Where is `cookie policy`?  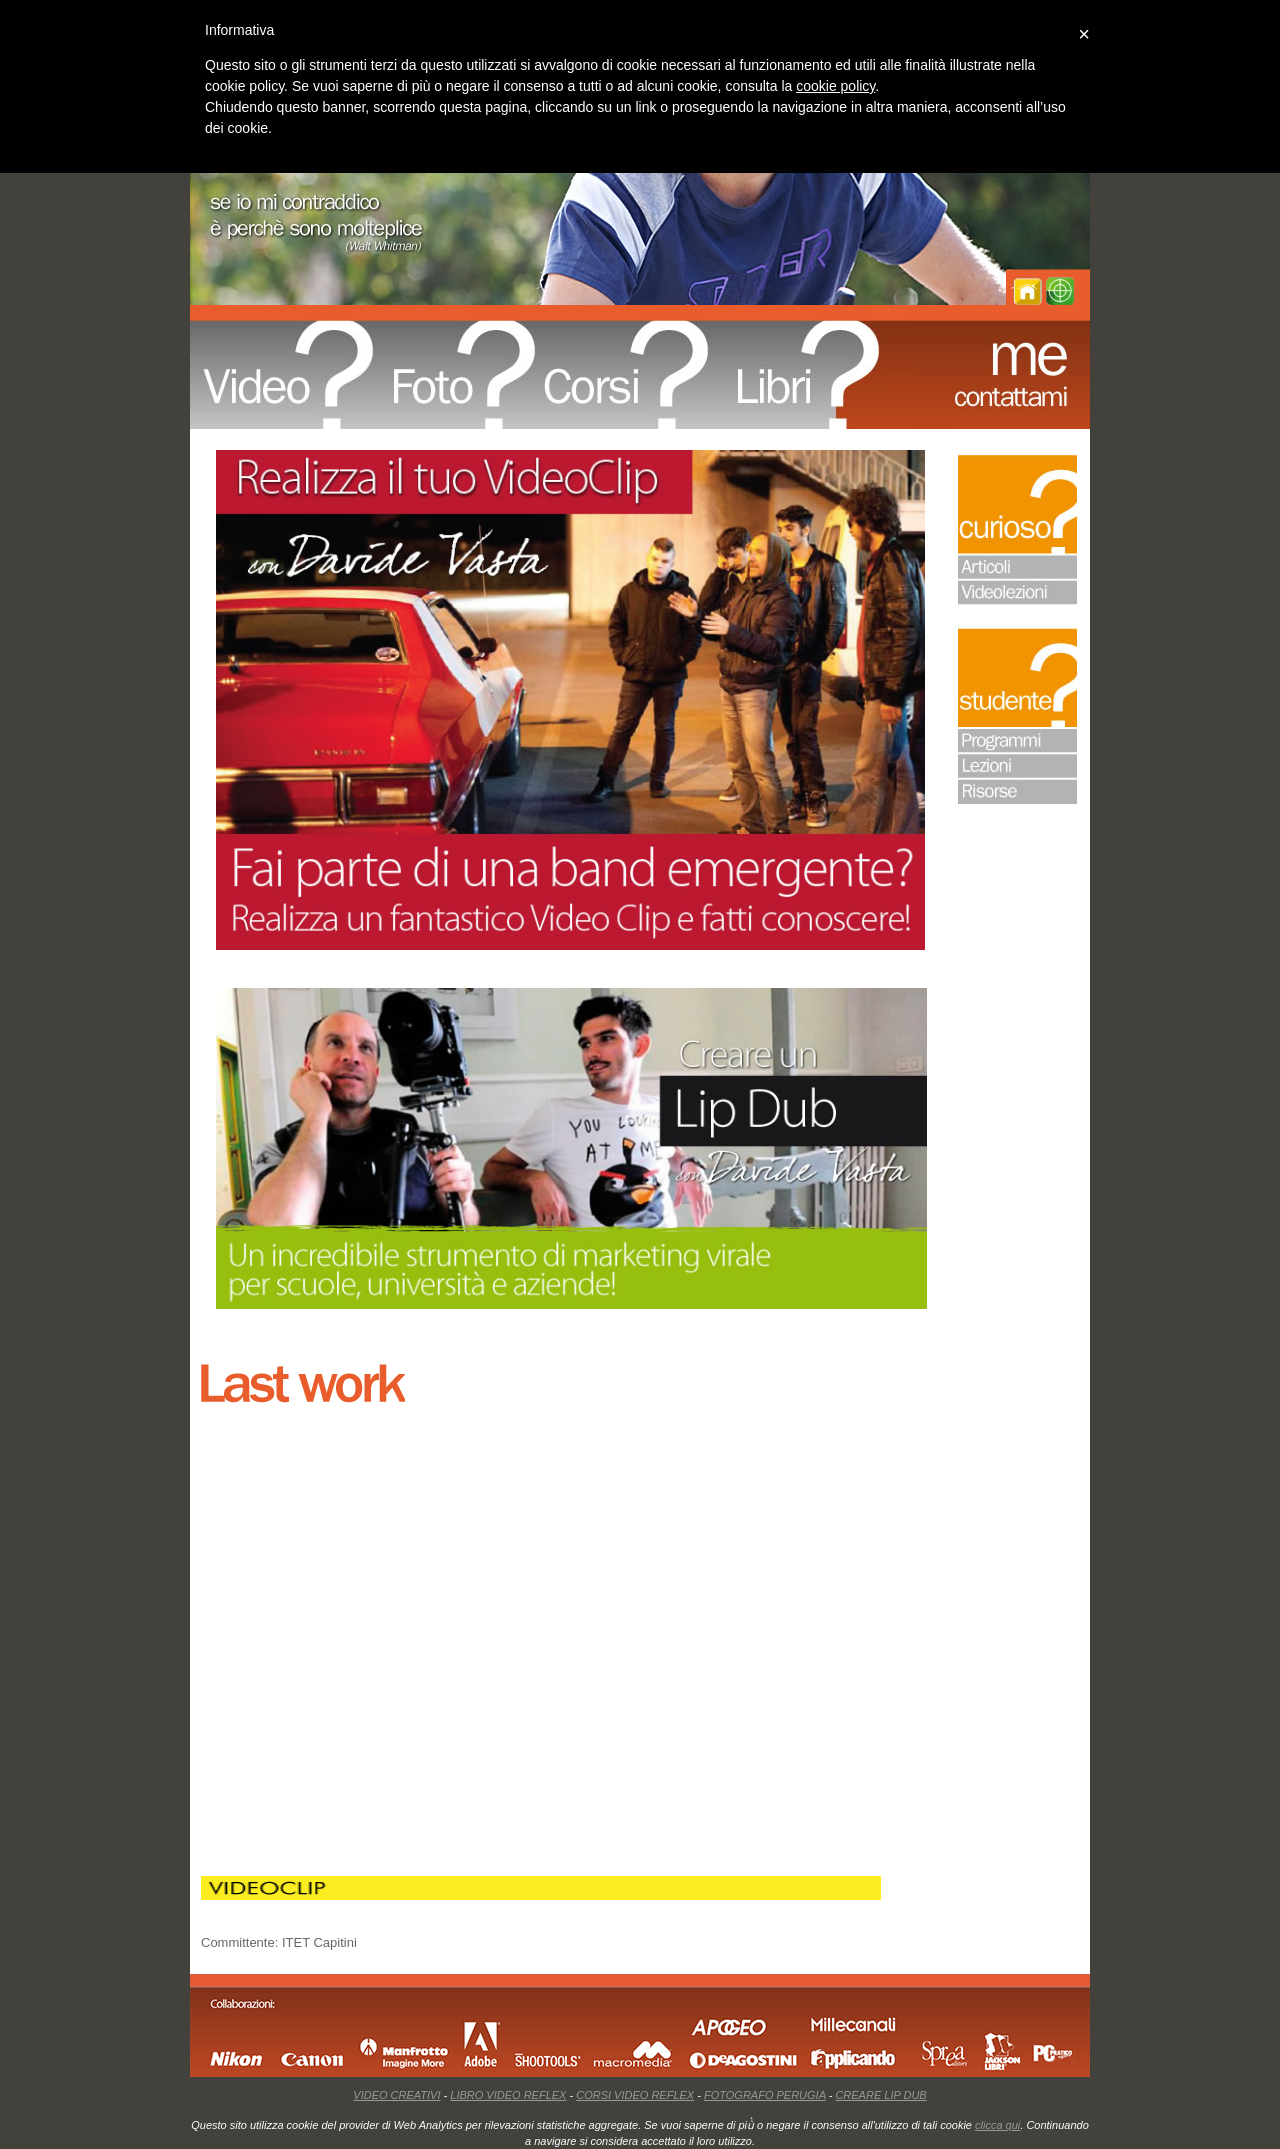 cookie policy is located at coordinates (835, 86).